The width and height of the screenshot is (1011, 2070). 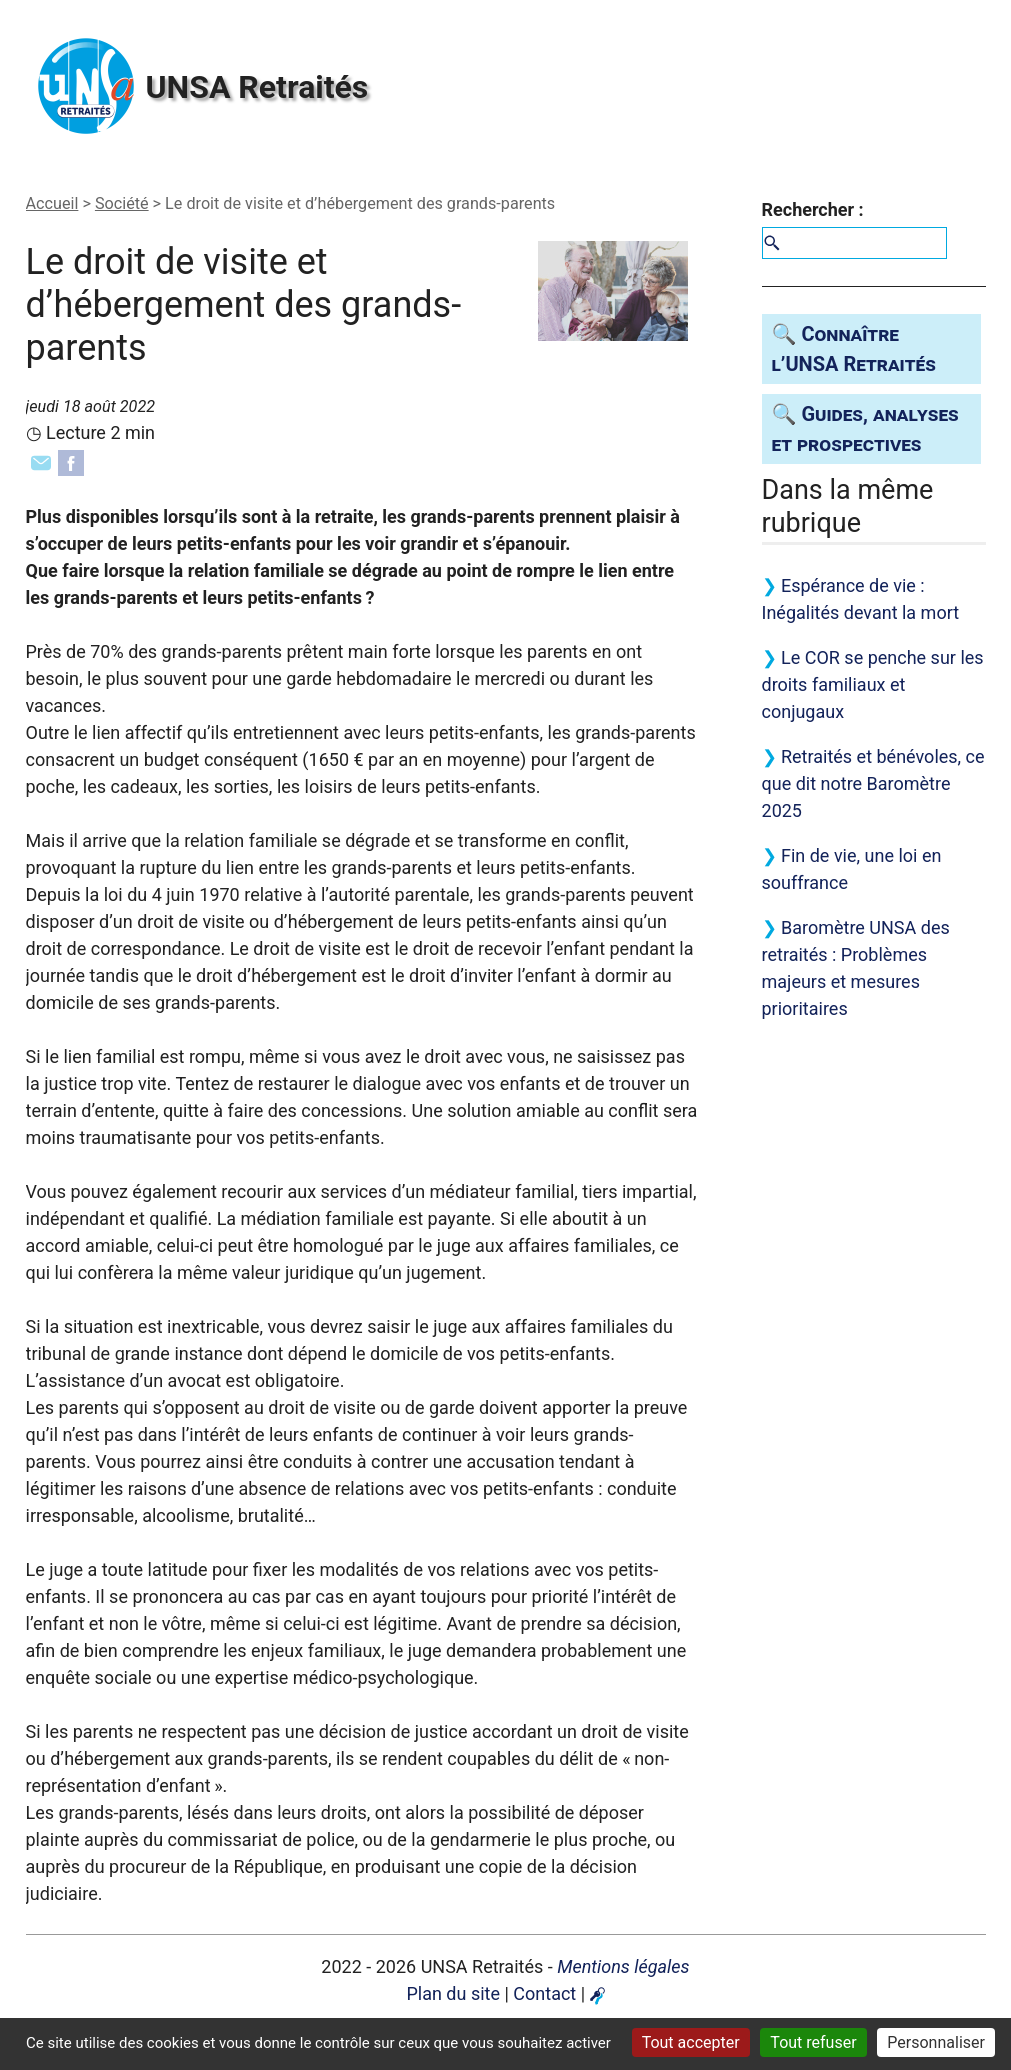 What do you see at coordinates (854, 349) in the screenshot?
I see `🔍 Connaître l’ Retraités` at bounding box center [854, 349].